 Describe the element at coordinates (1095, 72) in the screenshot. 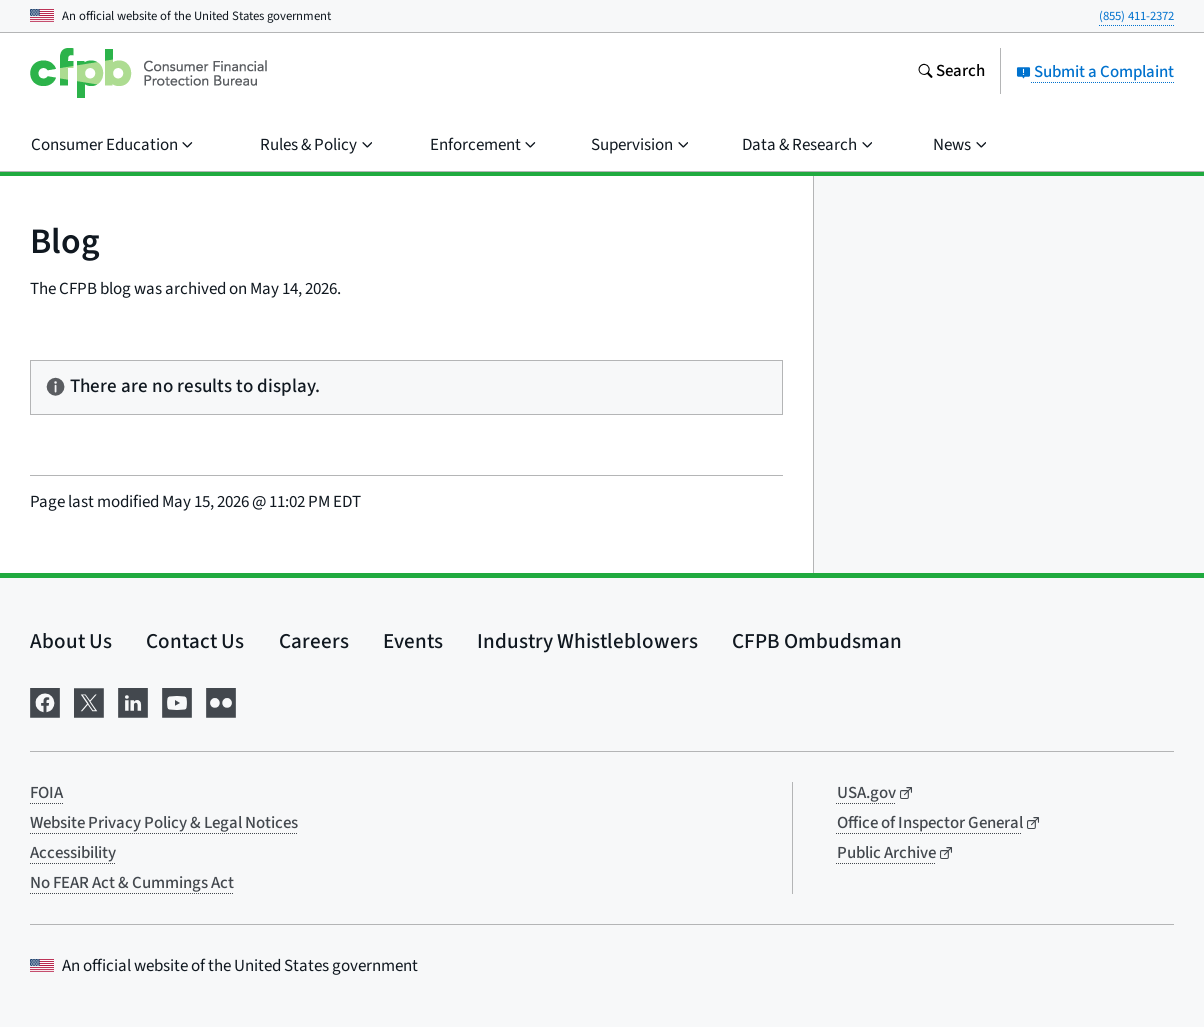

I see `Submit a Complaint` at that location.